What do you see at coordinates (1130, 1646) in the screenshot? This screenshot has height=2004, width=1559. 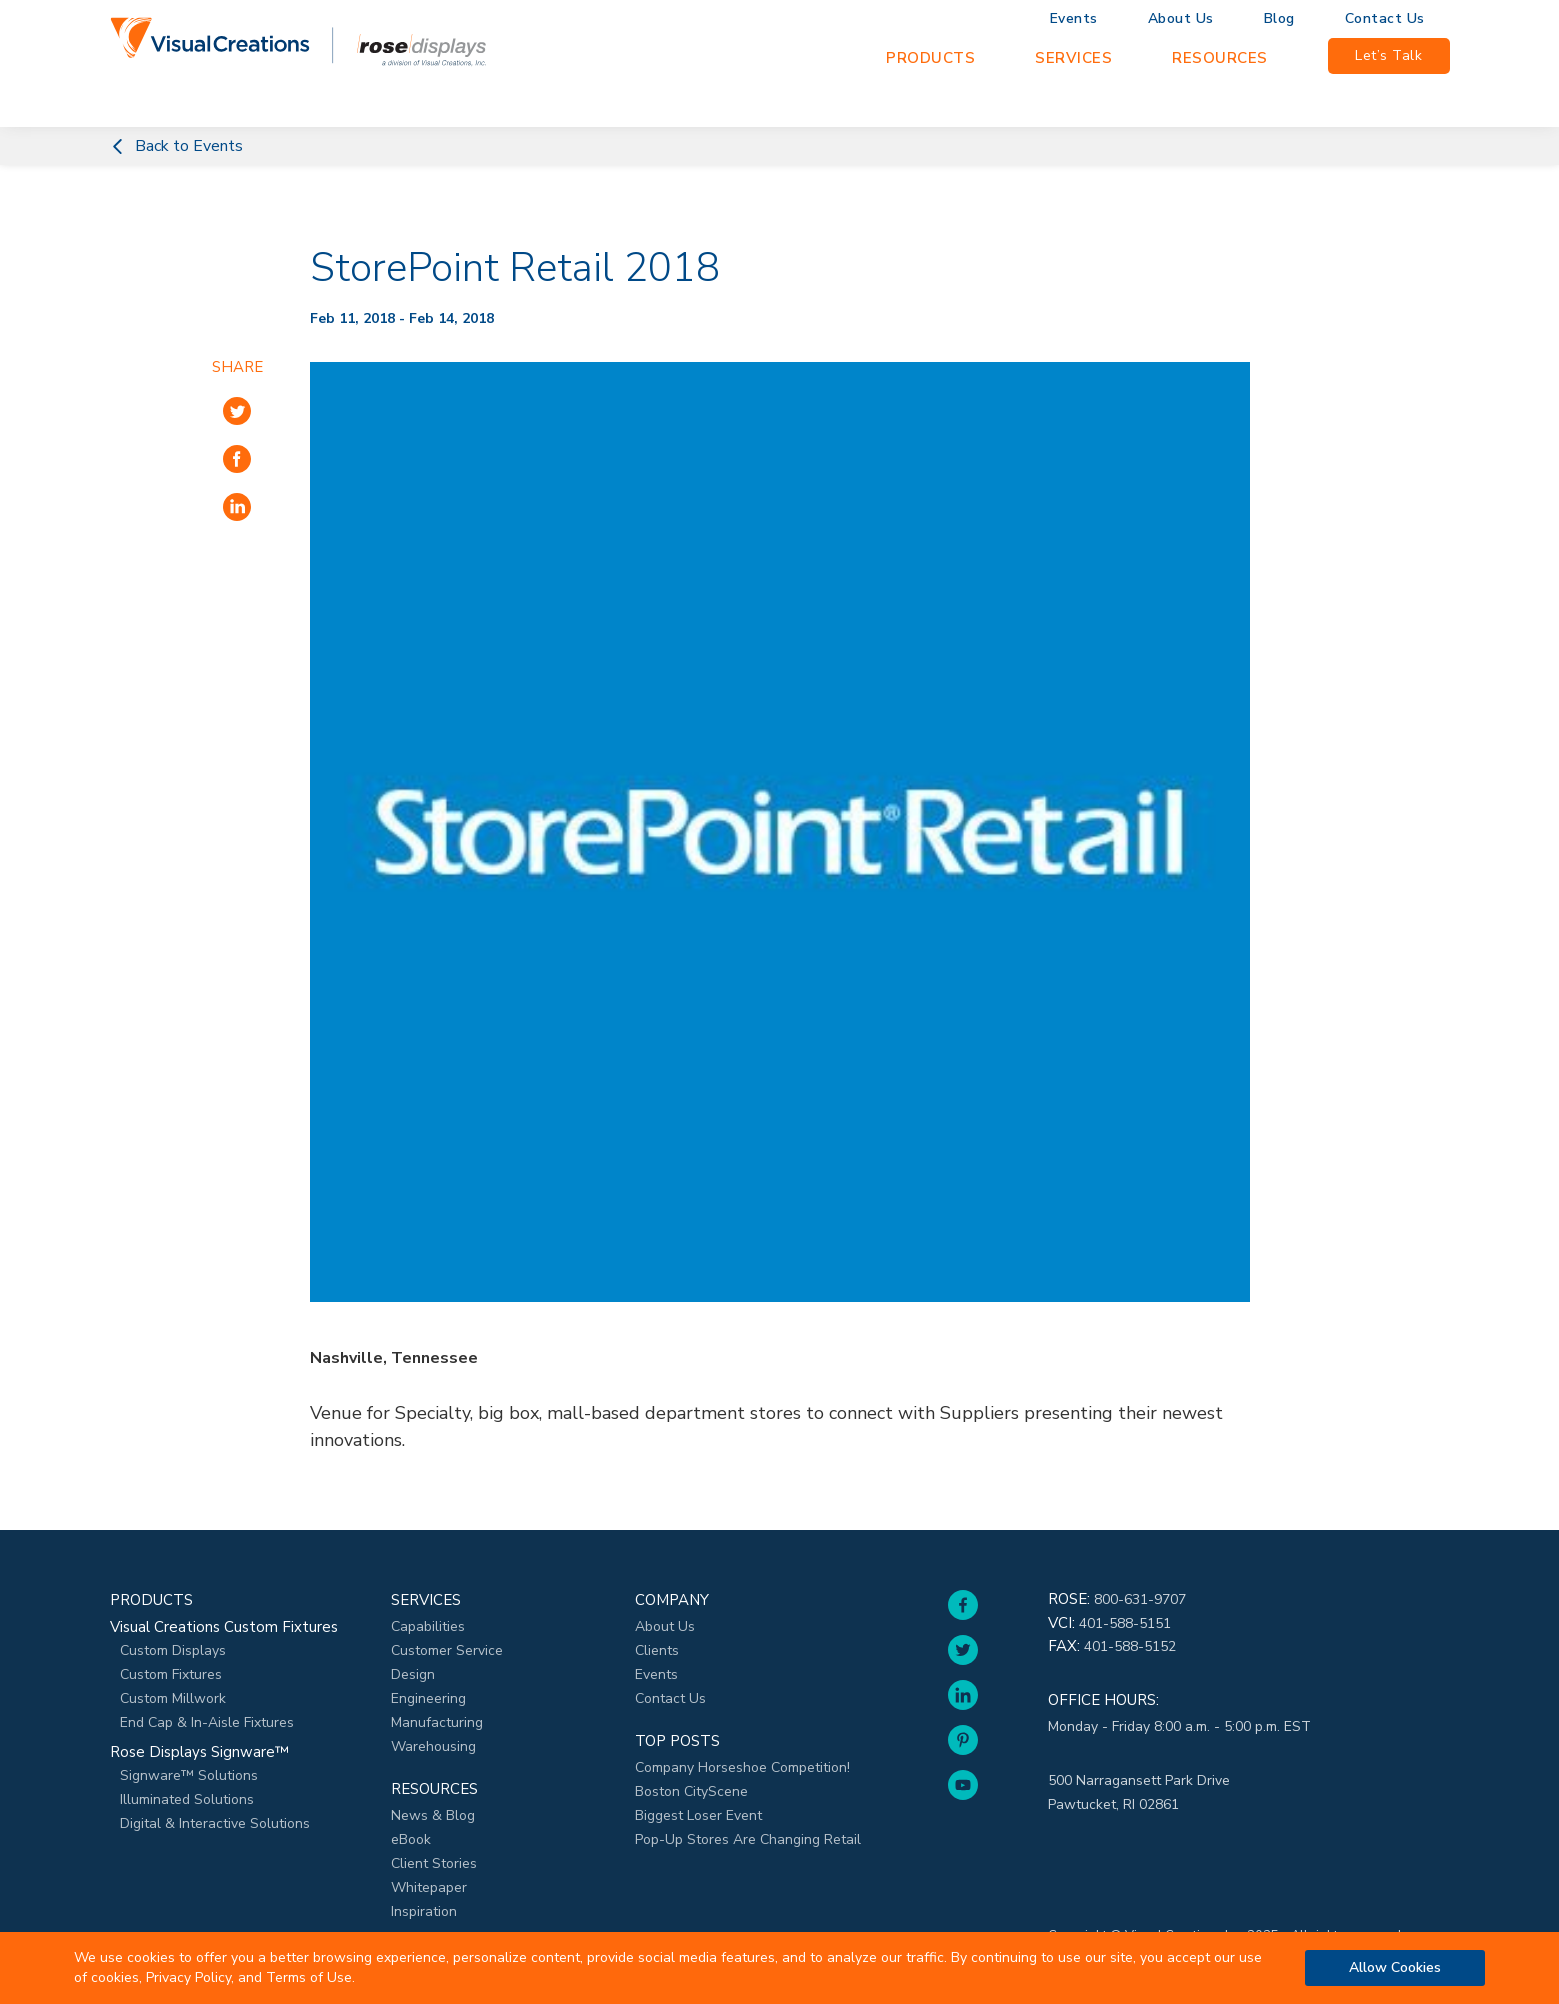 I see `401-588-5152` at bounding box center [1130, 1646].